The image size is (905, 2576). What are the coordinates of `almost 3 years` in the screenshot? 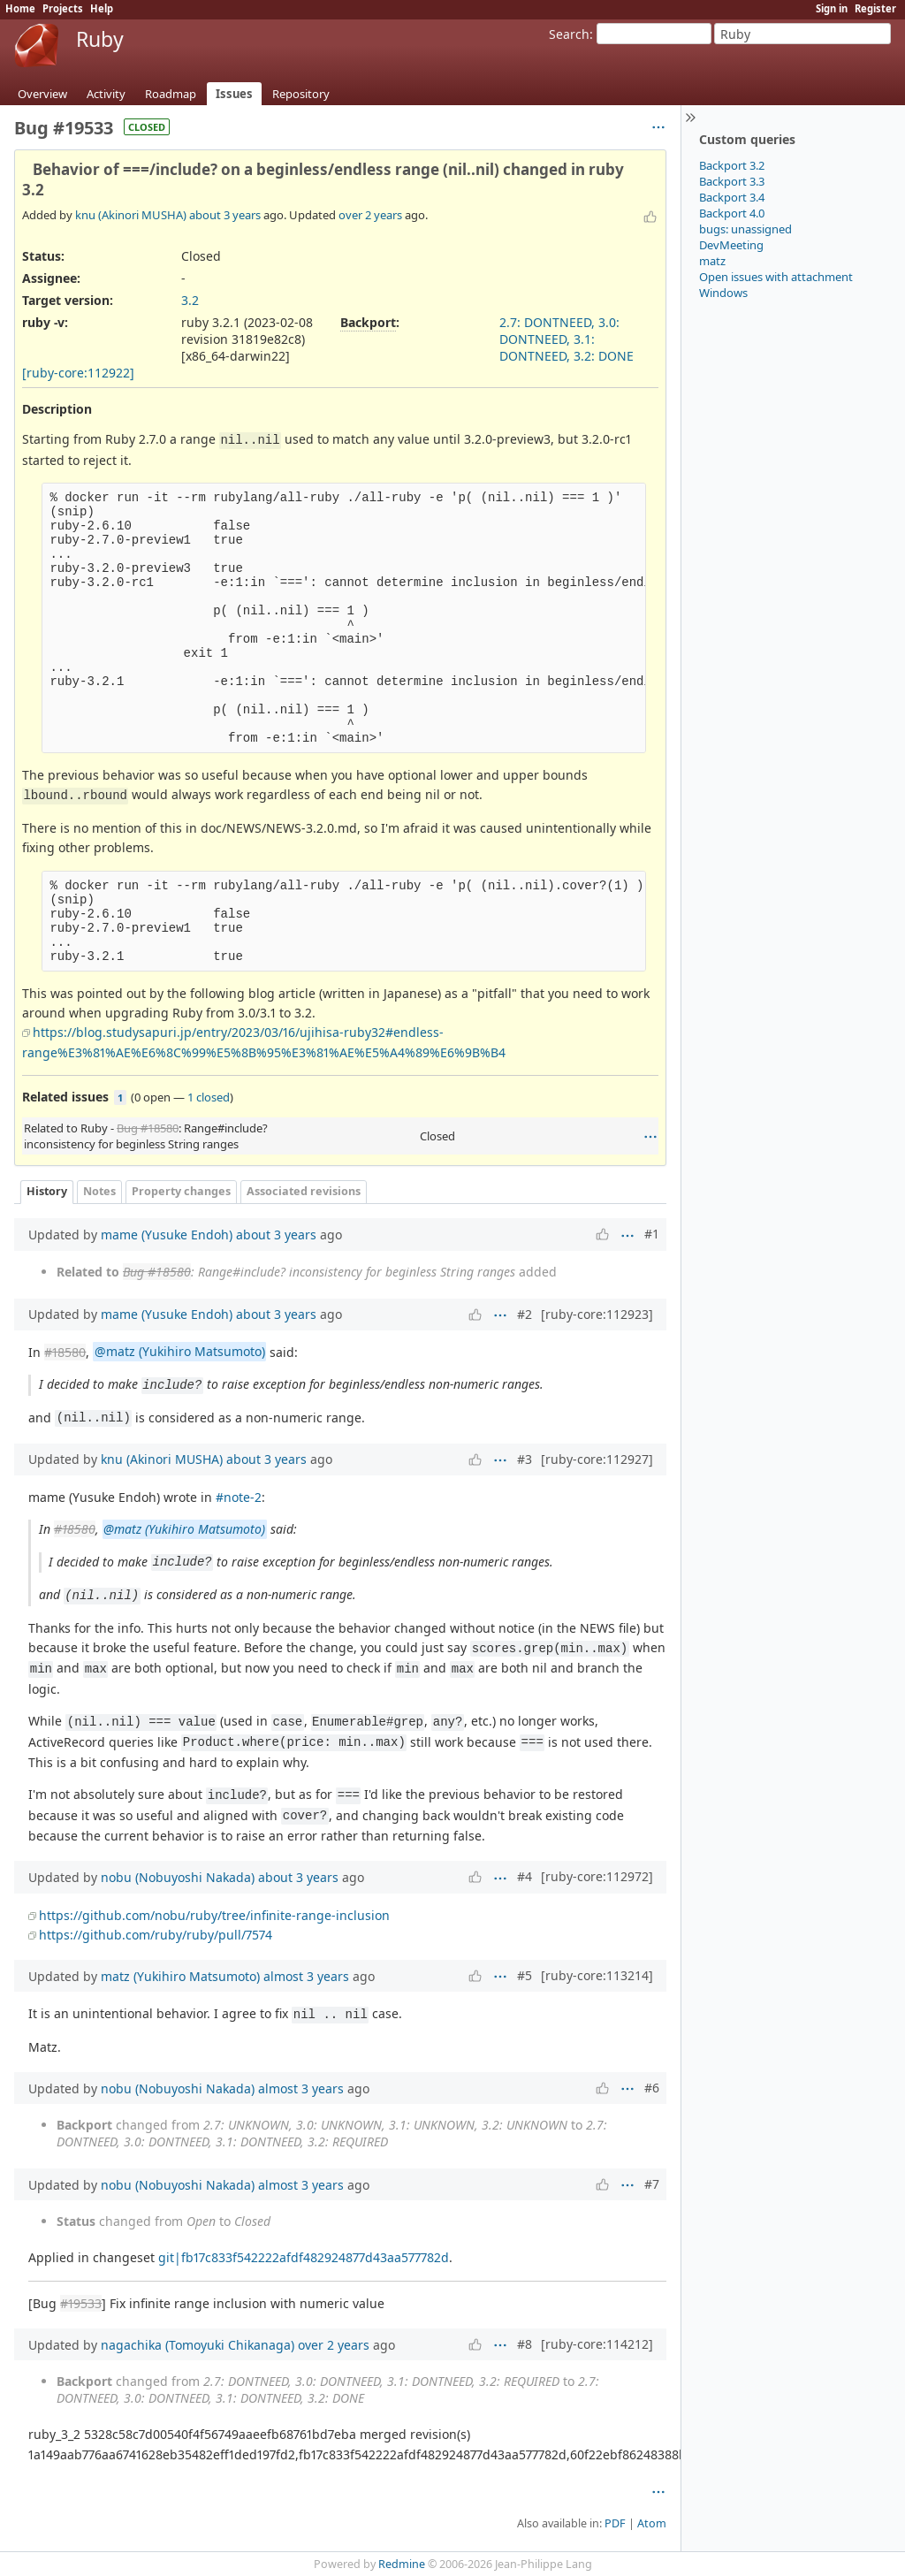 It's located at (306, 1976).